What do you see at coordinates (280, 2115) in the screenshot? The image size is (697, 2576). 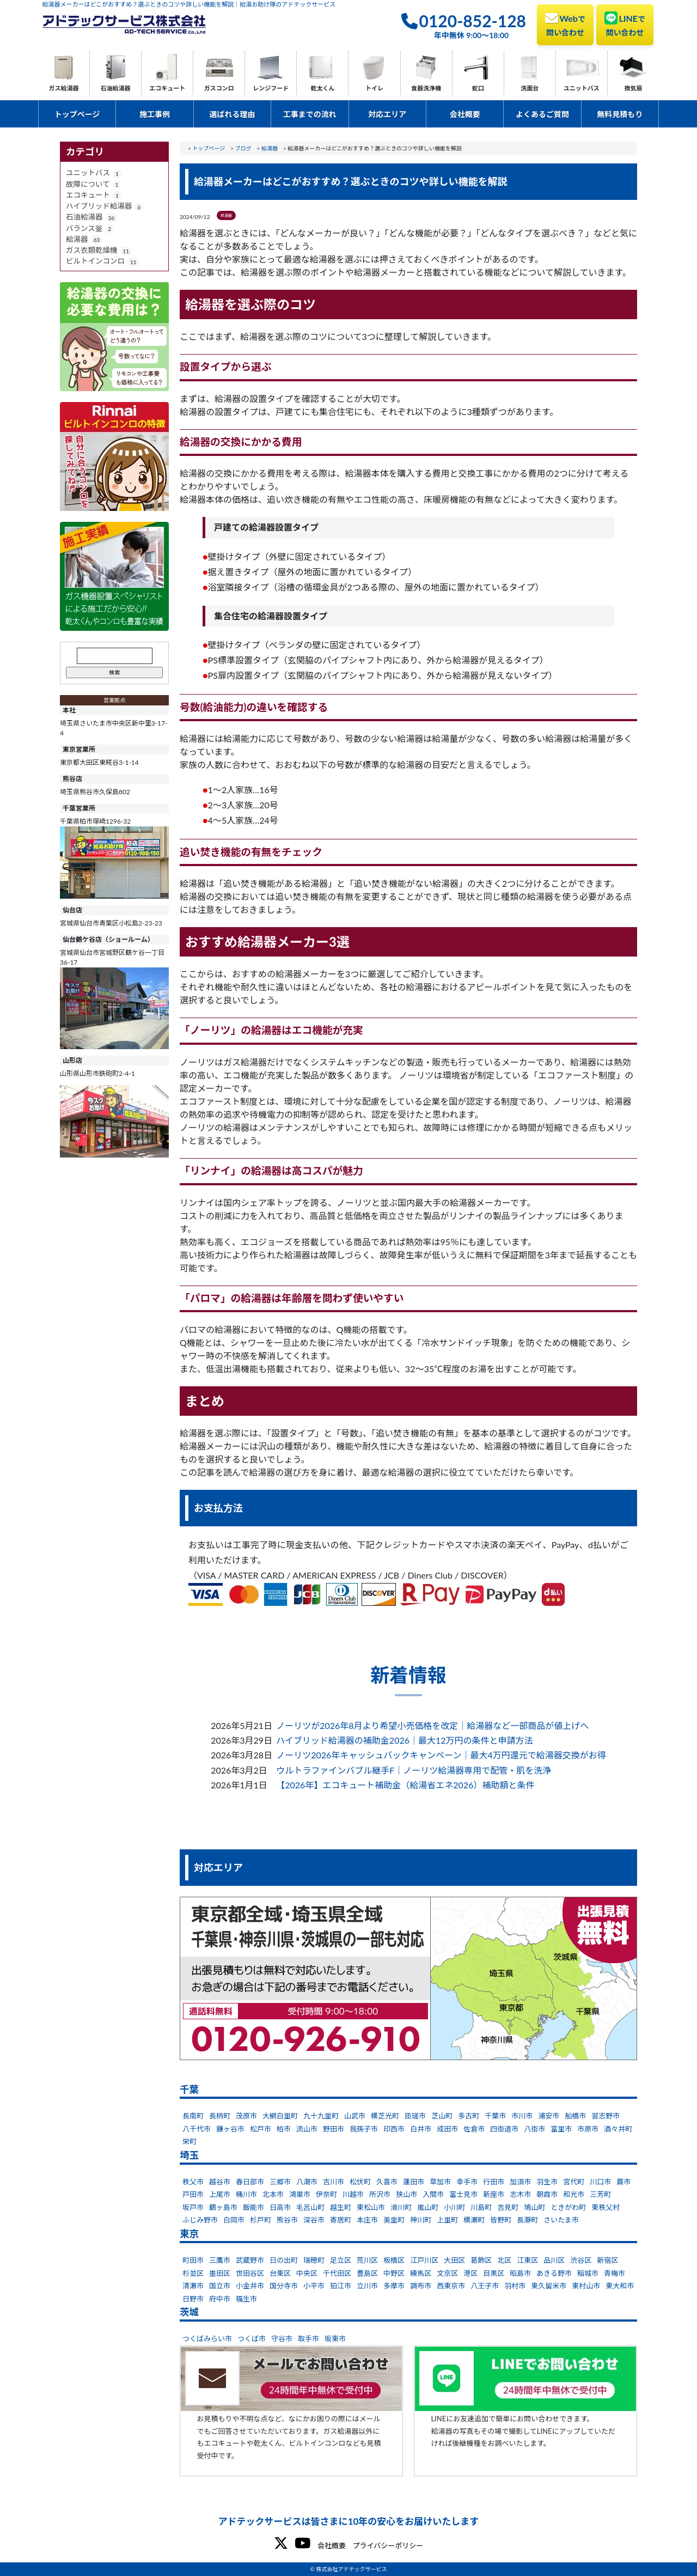 I see `大網白里町` at bounding box center [280, 2115].